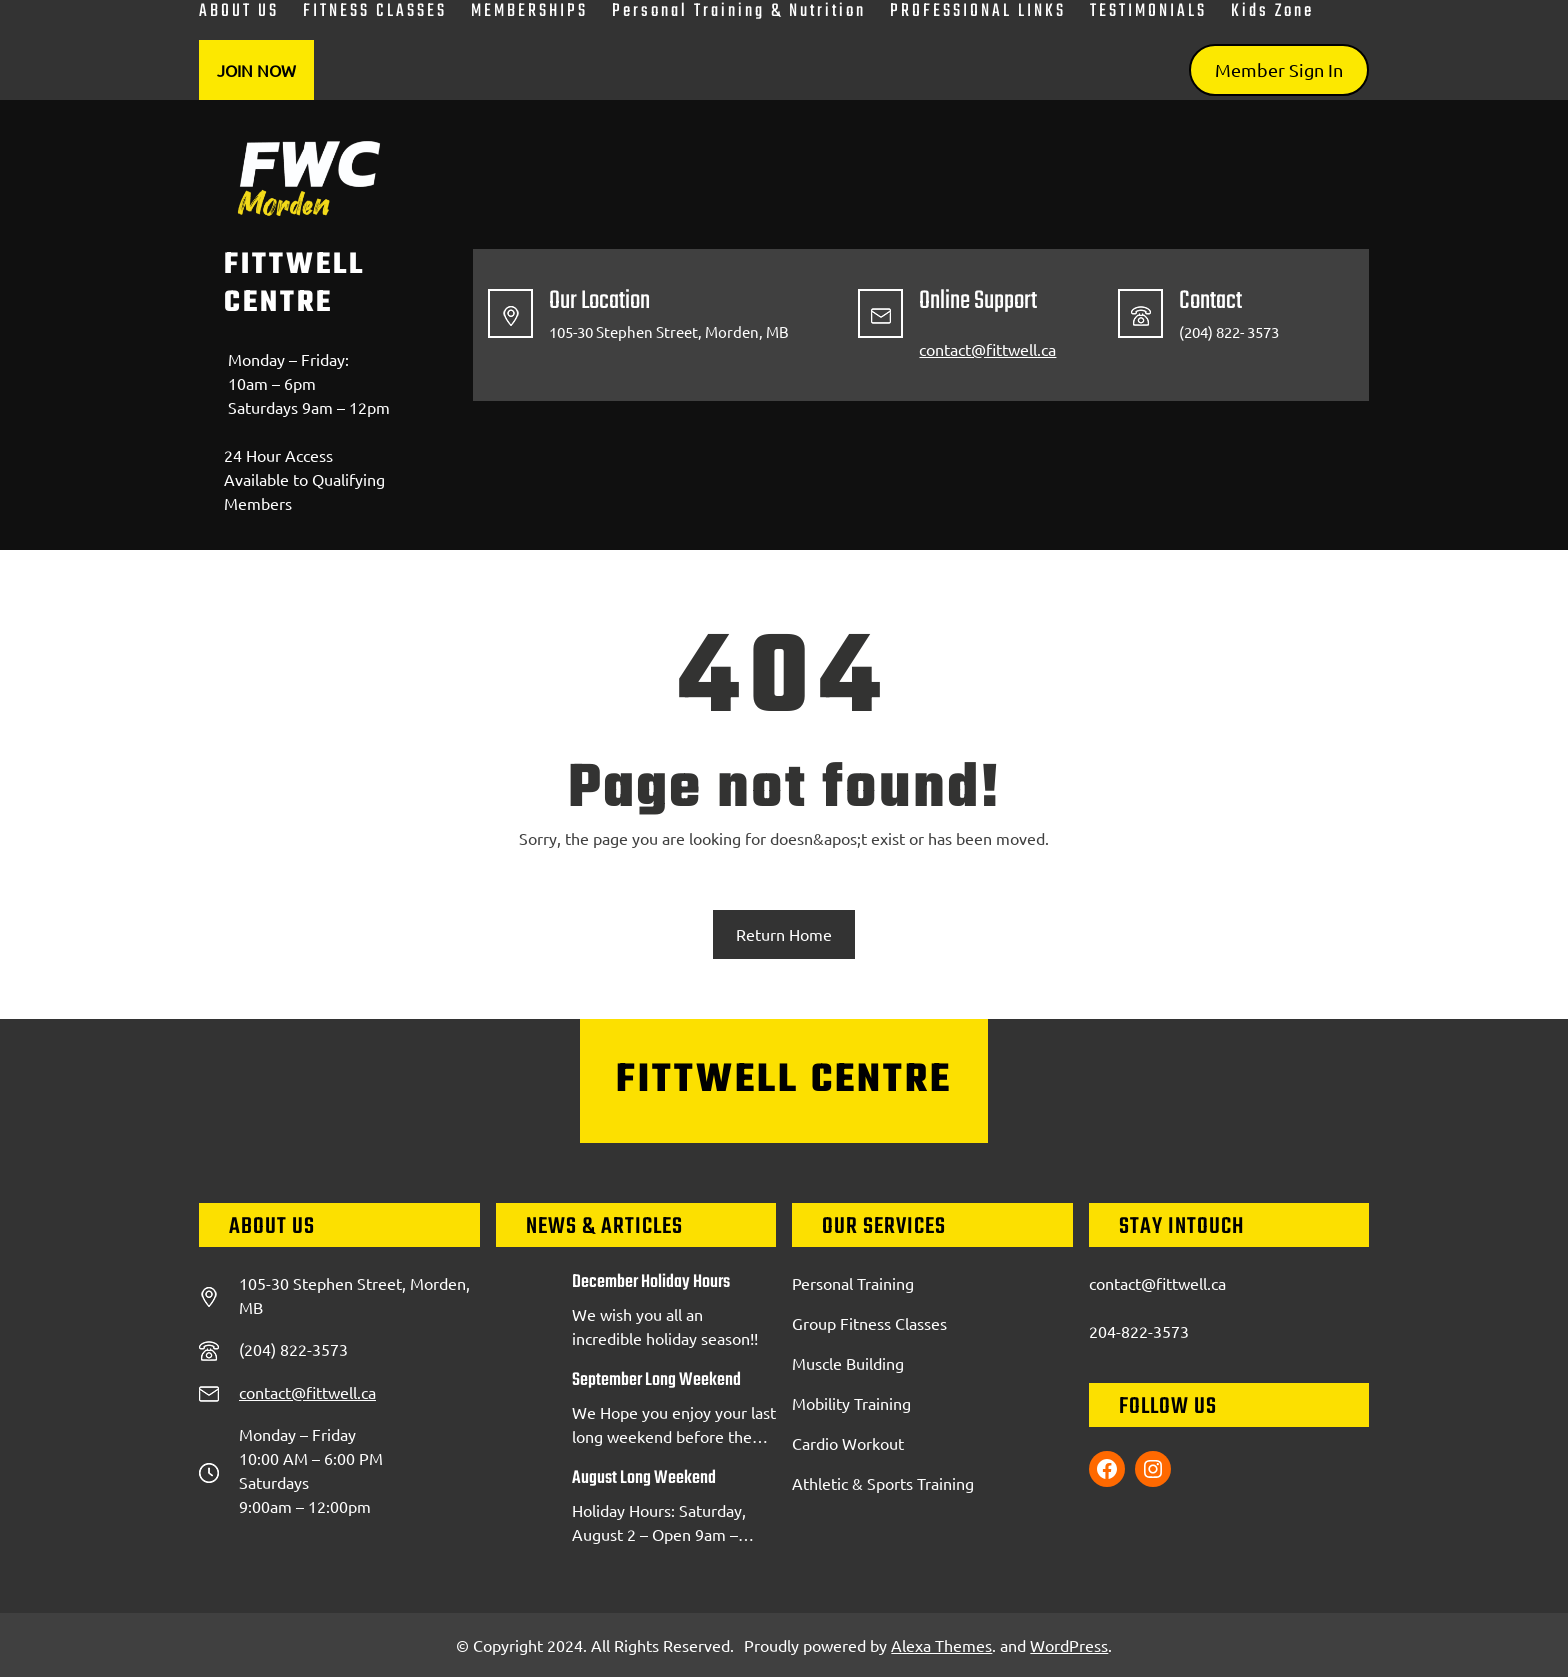  Describe the element at coordinates (294, 284) in the screenshot. I see `FittWell Centre` at that location.